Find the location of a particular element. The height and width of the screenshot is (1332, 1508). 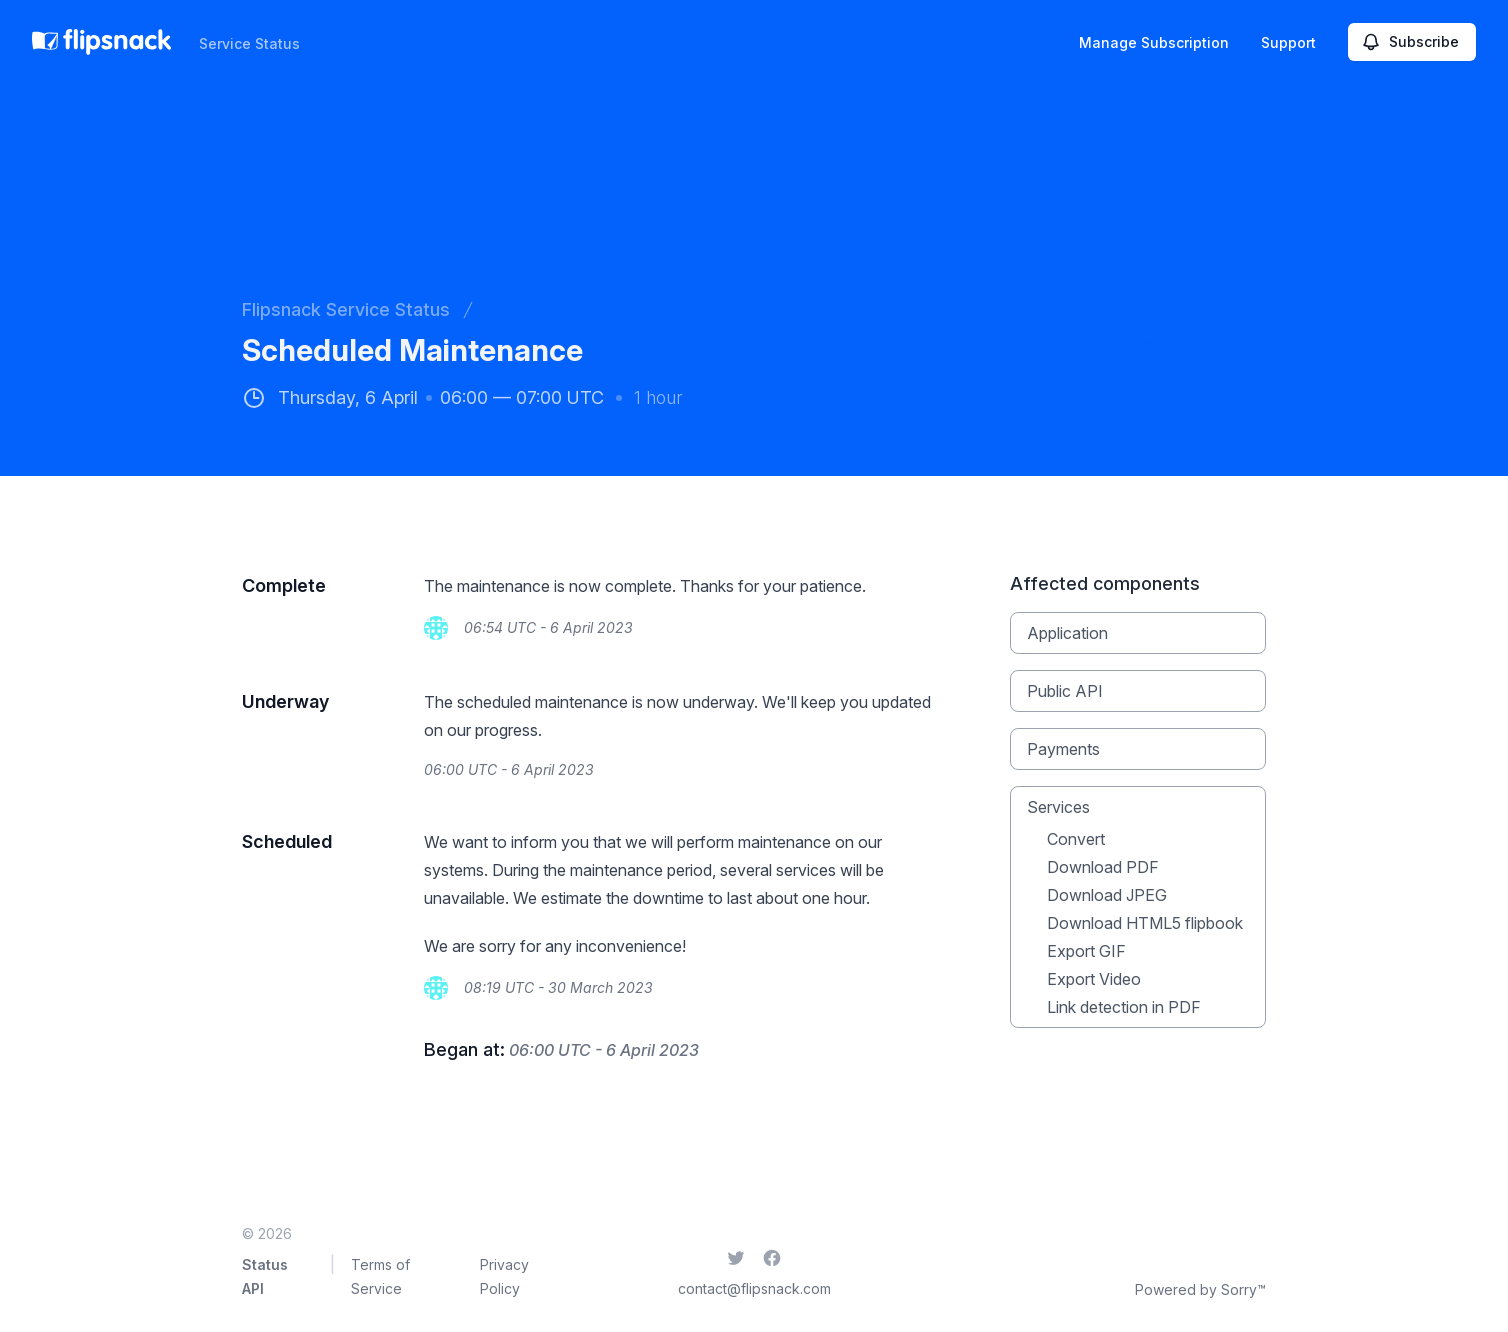

Support is located at coordinates (1288, 42).